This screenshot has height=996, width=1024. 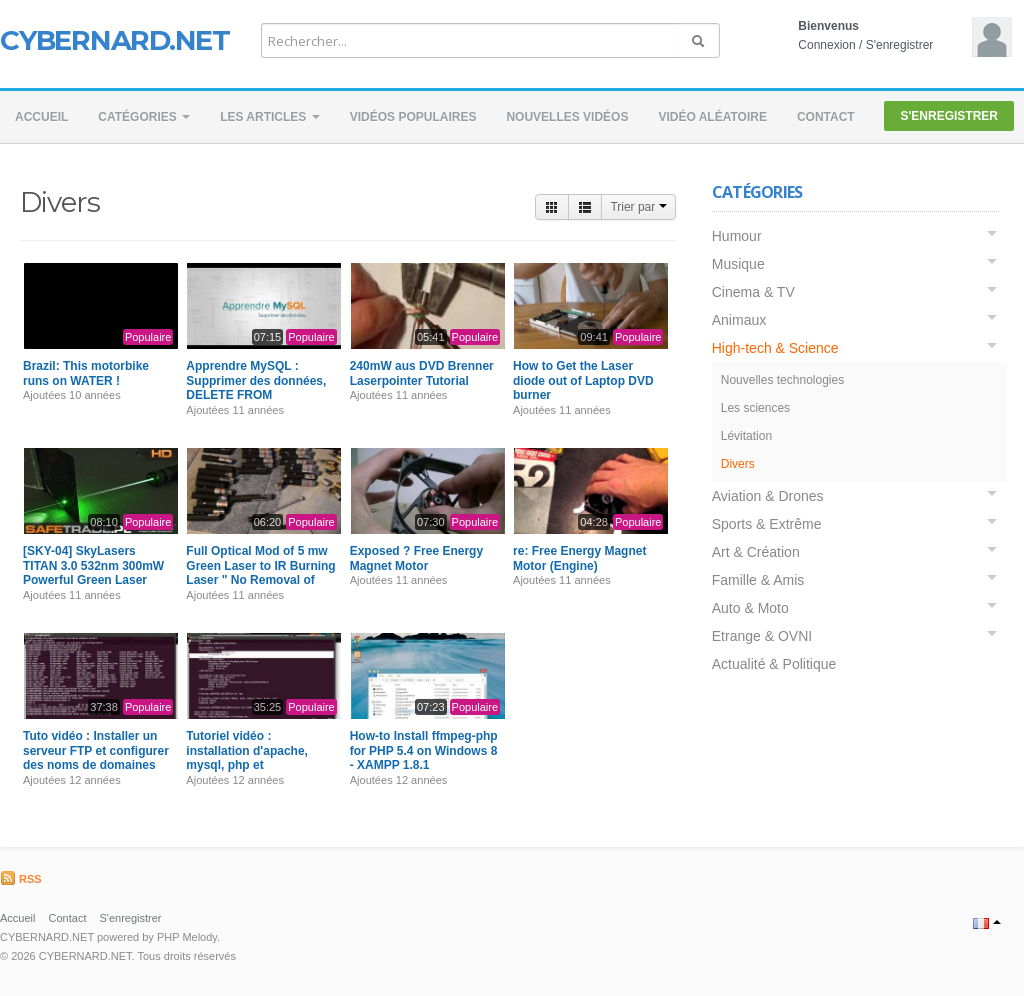 What do you see at coordinates (416, 558) in the screenshot?
I see `Exposed ? Free Energy Magnet Motor` at bounding box center [416, 558].